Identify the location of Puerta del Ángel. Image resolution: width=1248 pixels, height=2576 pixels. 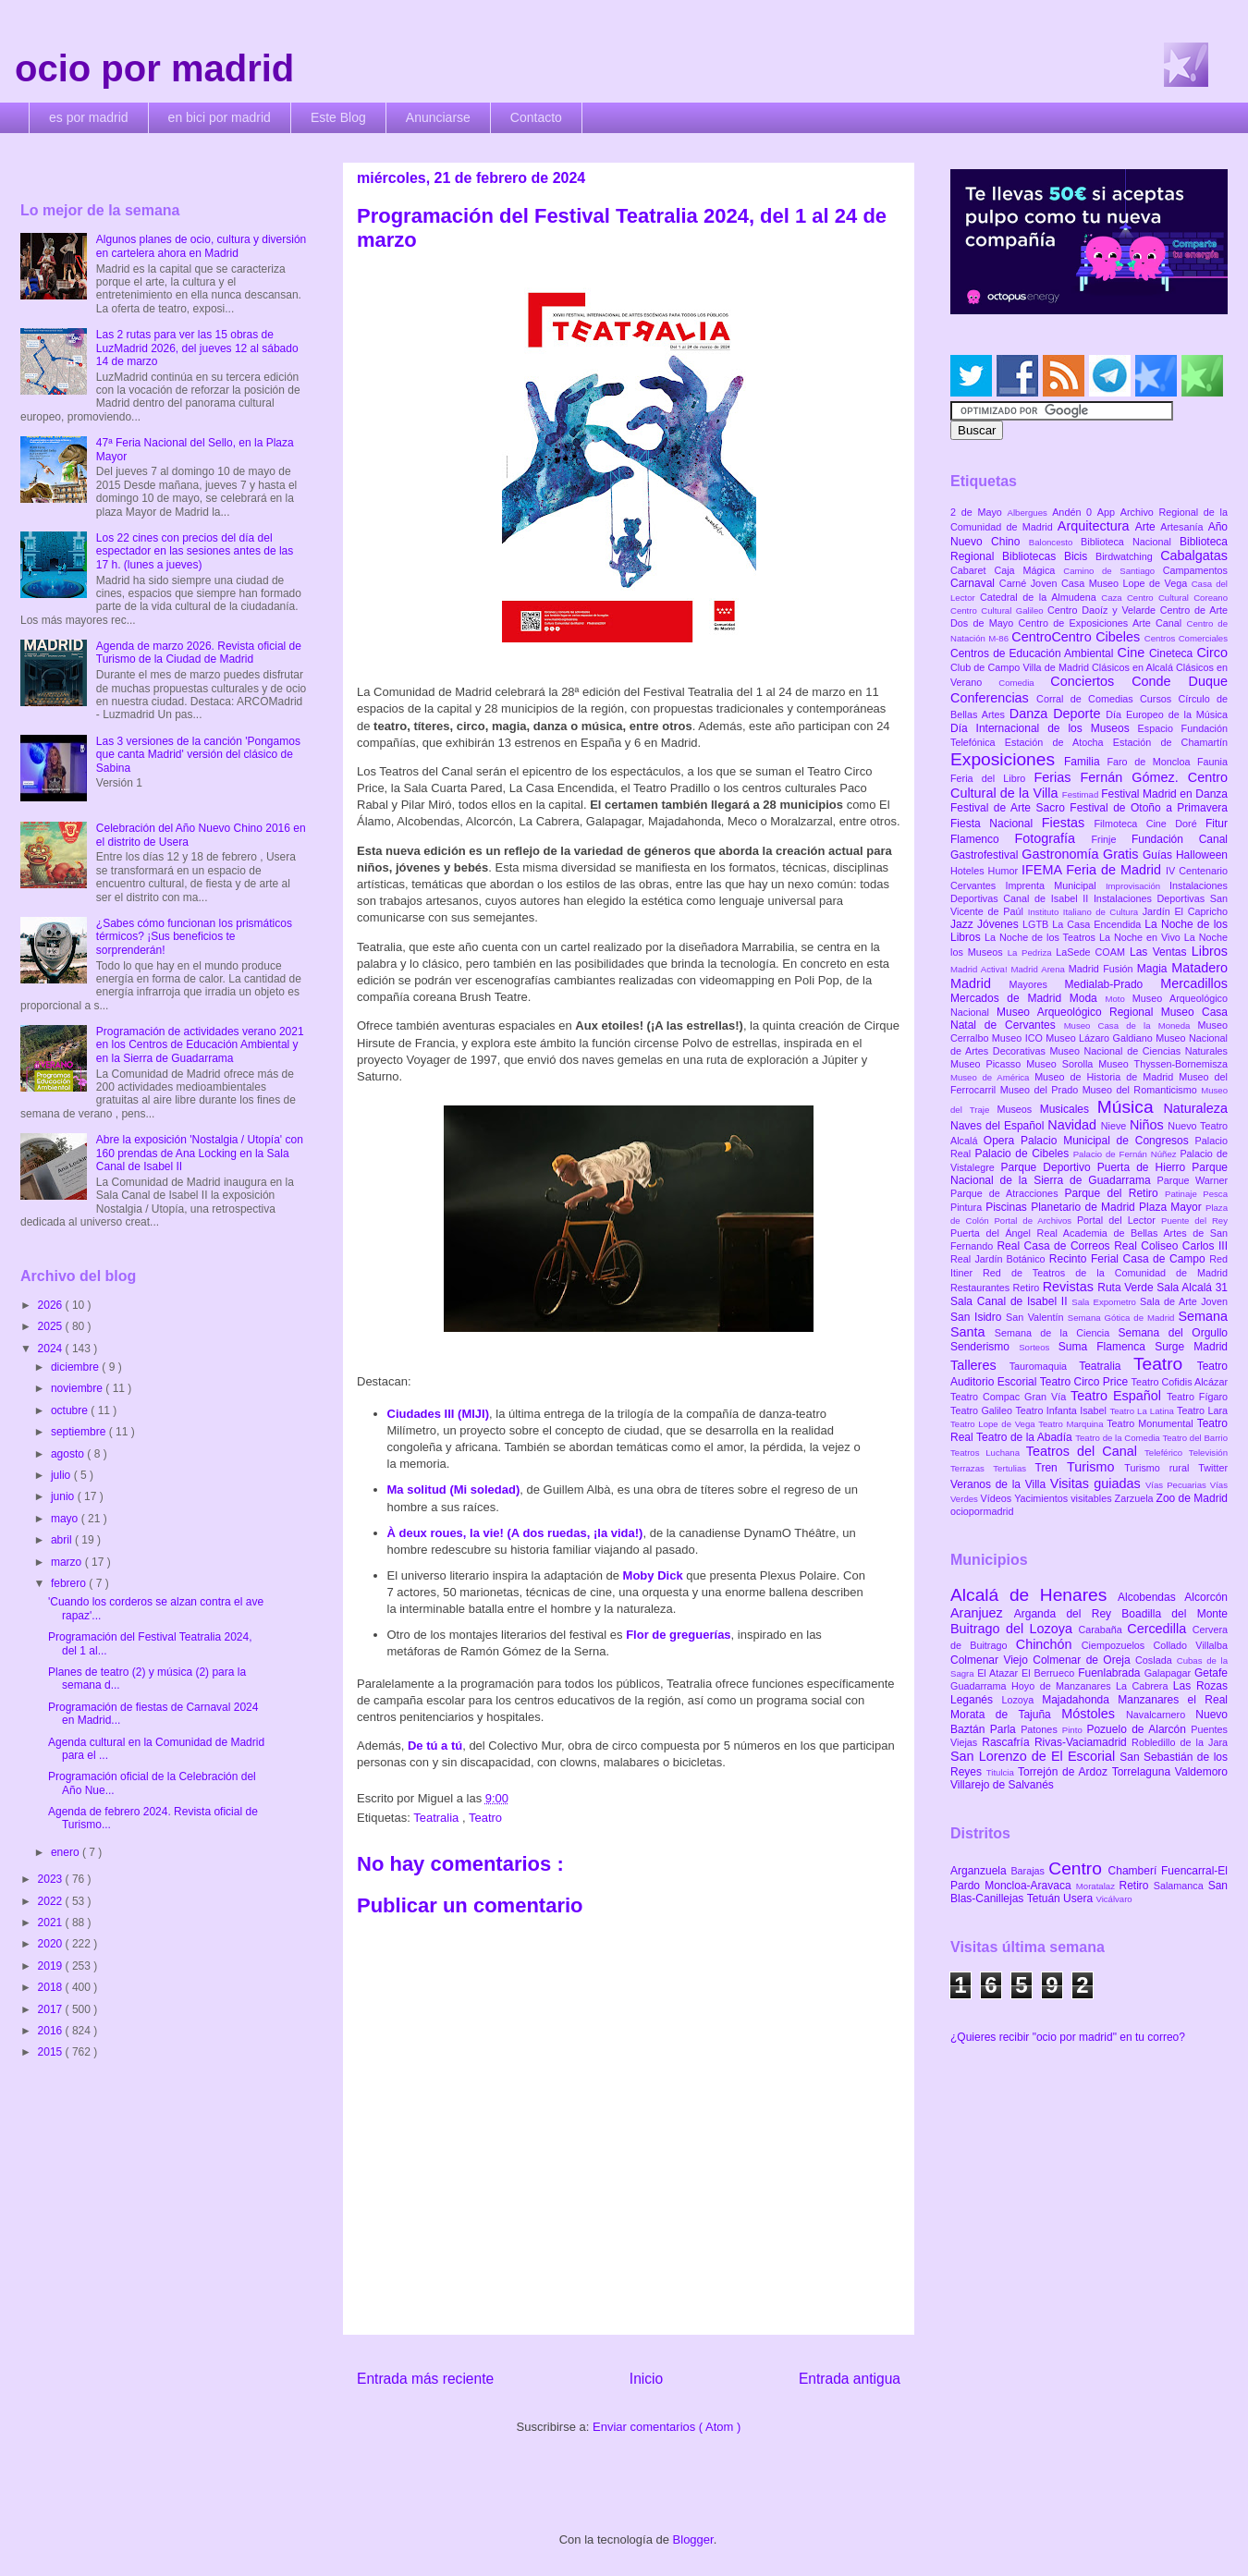
(993, 1233).